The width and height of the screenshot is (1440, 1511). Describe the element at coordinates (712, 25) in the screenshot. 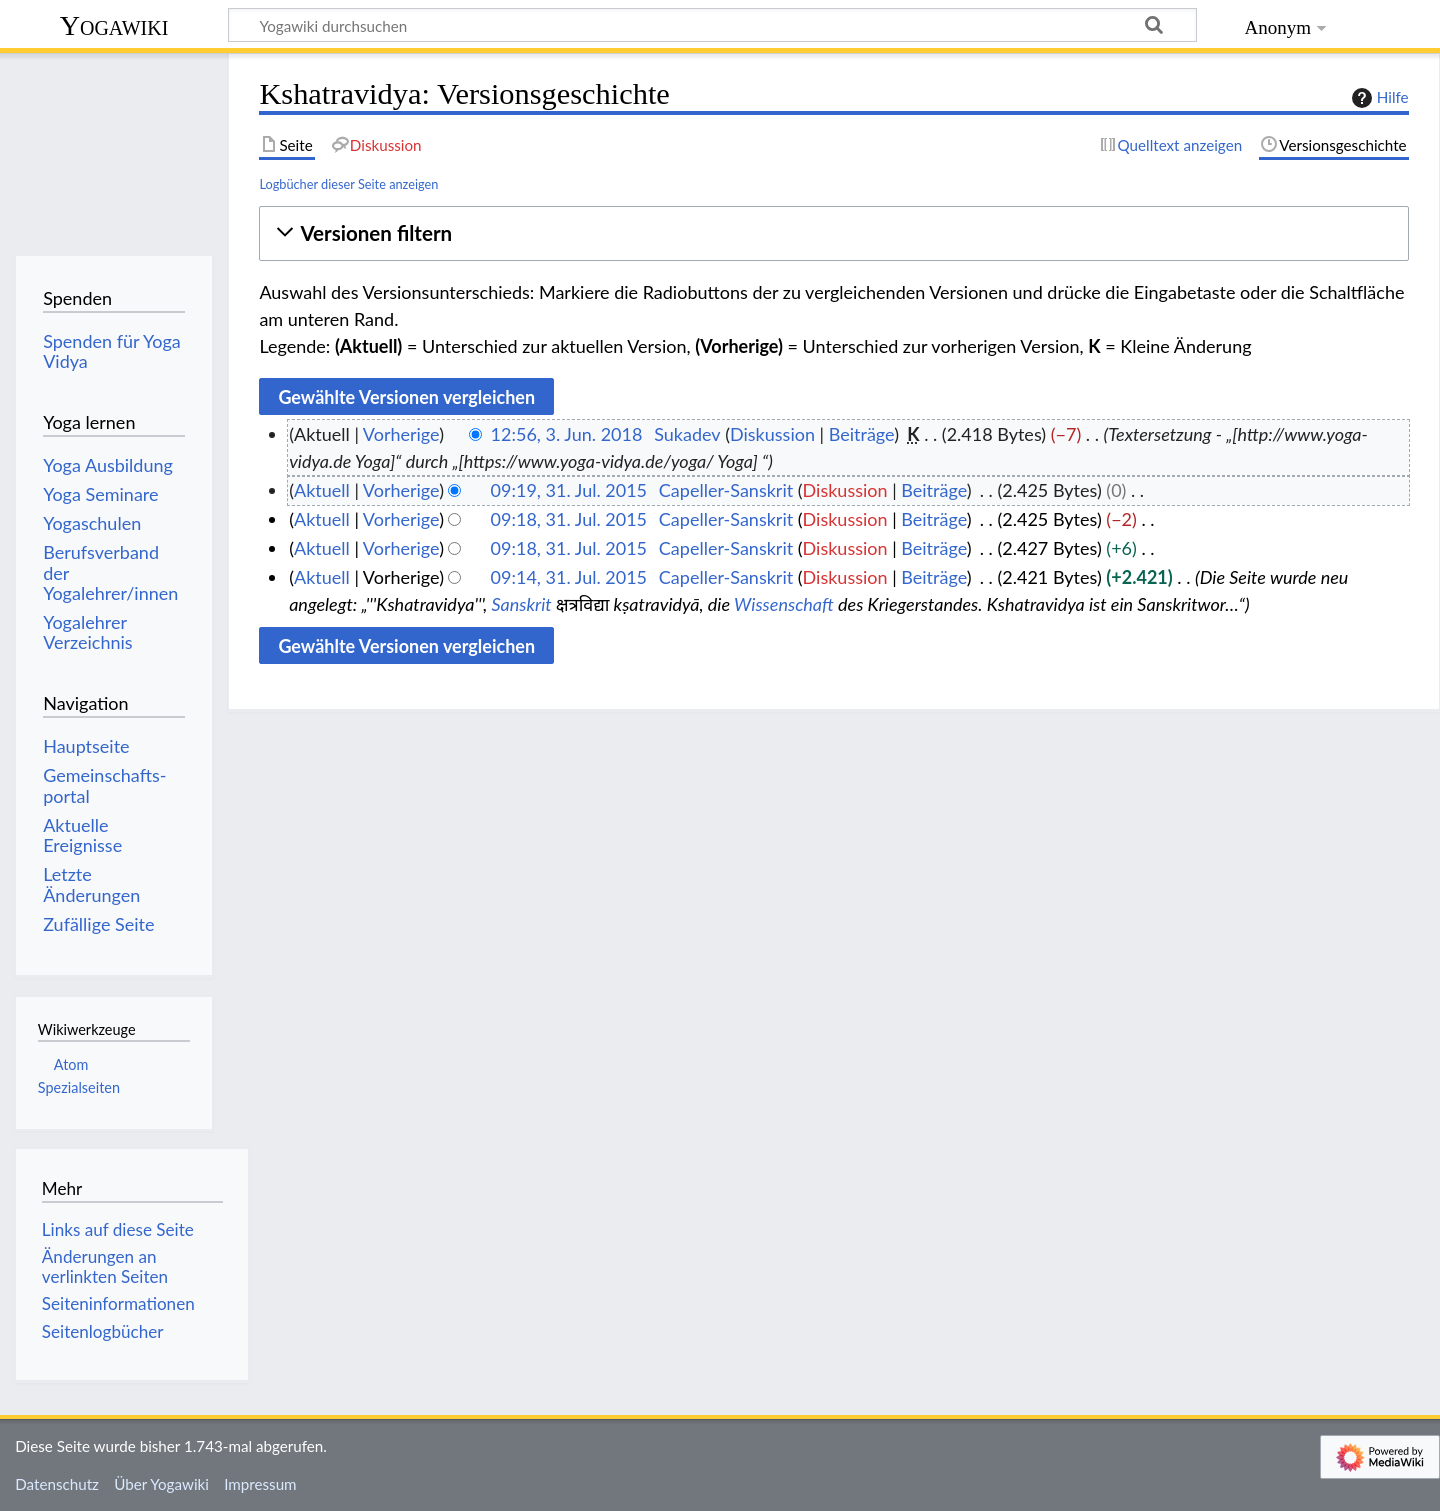

I see `[Yogawiki durchsuchen]` at that location.